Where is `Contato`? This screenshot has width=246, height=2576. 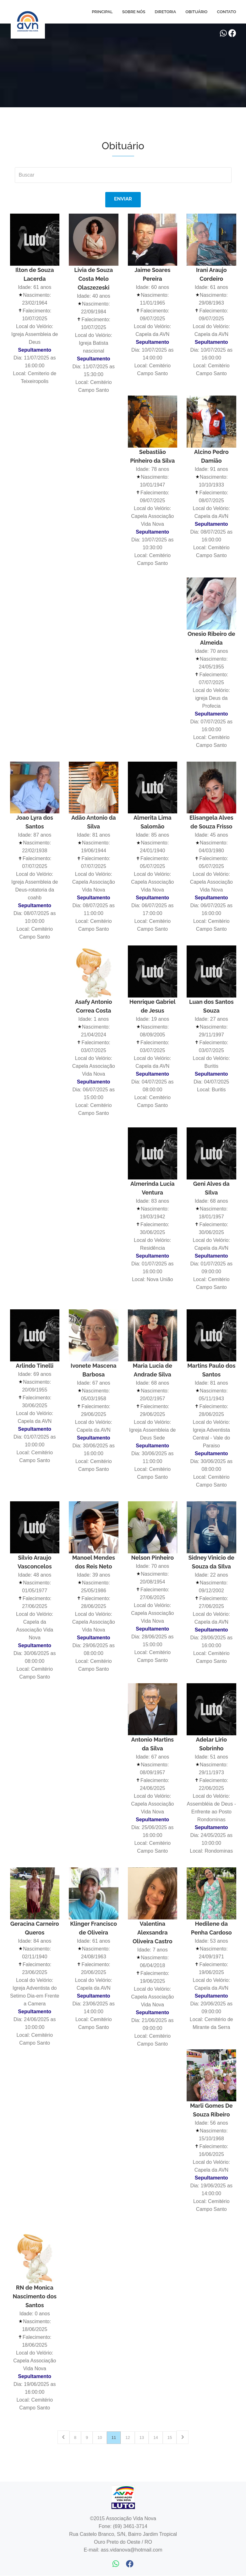 Contato is located at coordinates (226, 11).